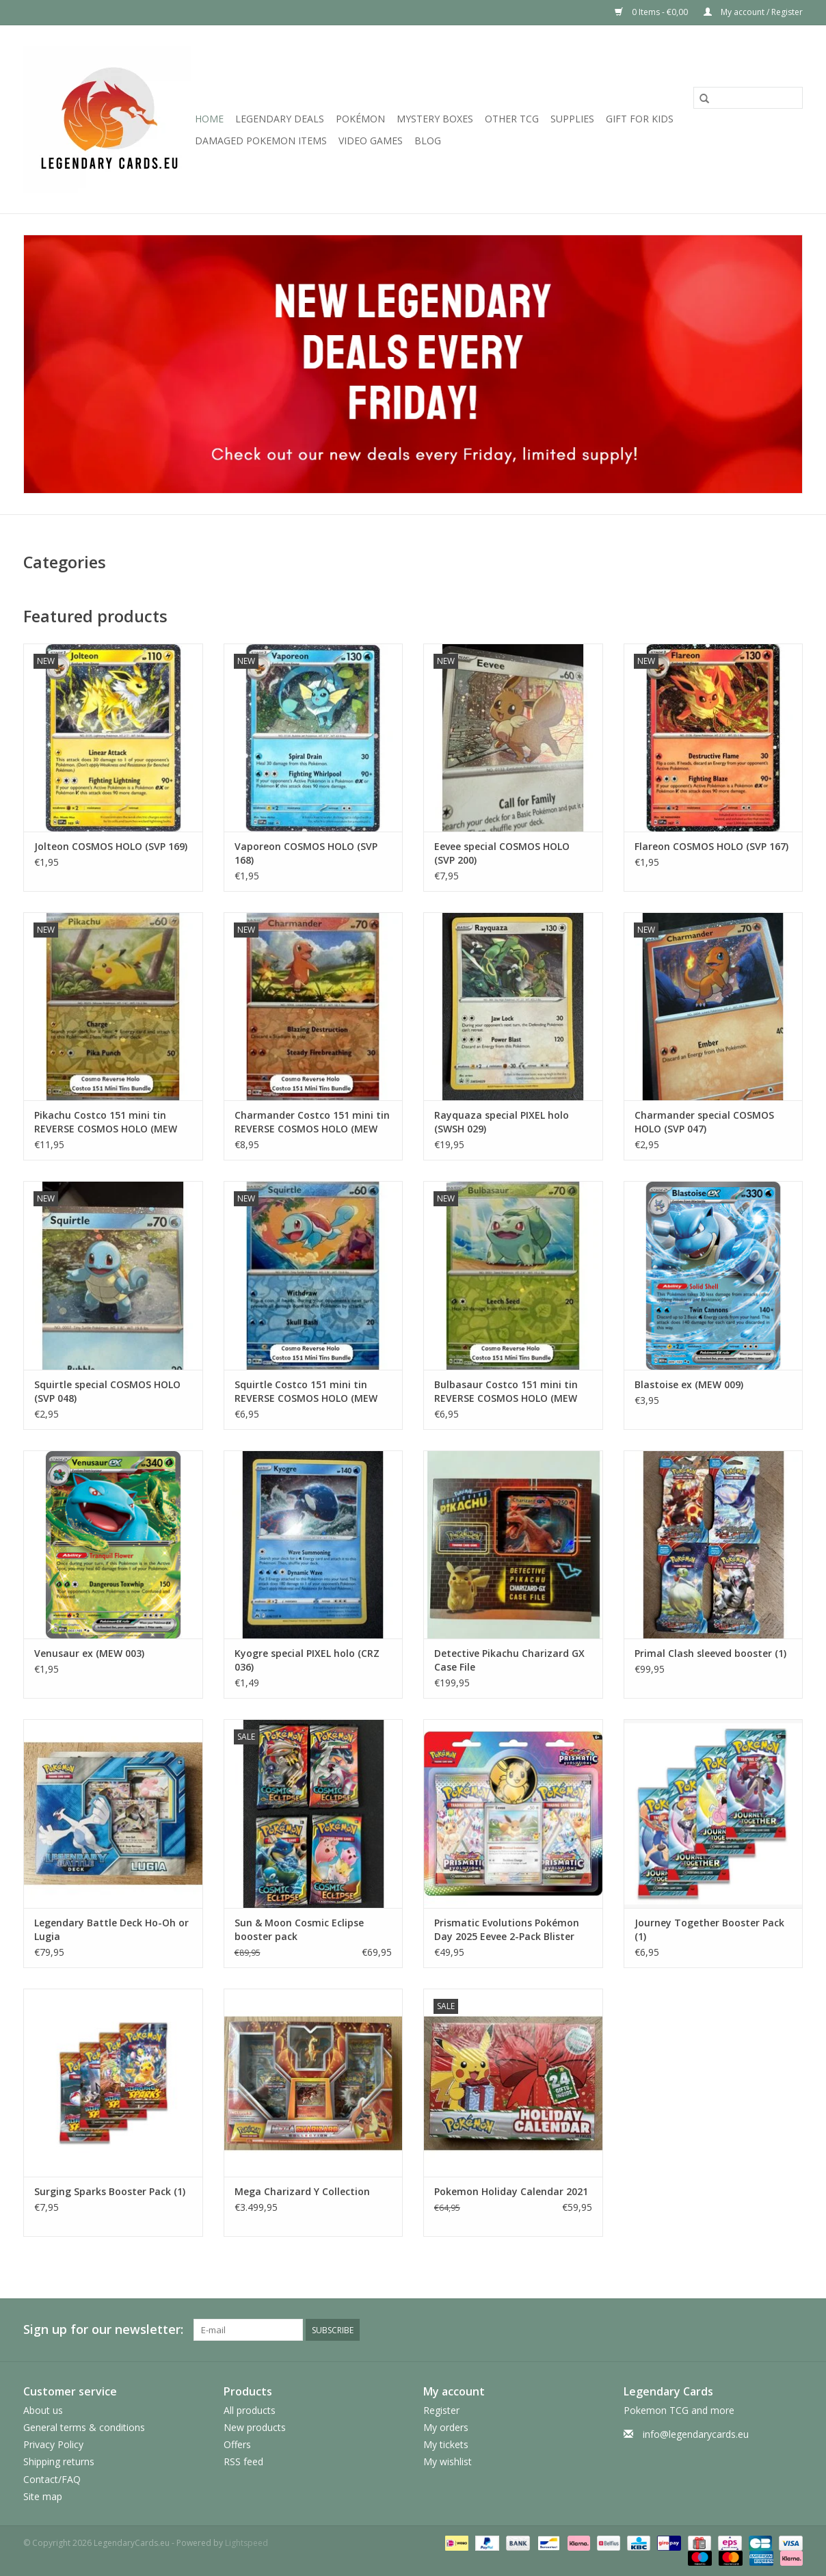 The height and width of the screenshot is (2576, 826). What do you see at coordinates (255, 2427) in the screenshot?
I see `New products` at bounding box center [255, 2427].